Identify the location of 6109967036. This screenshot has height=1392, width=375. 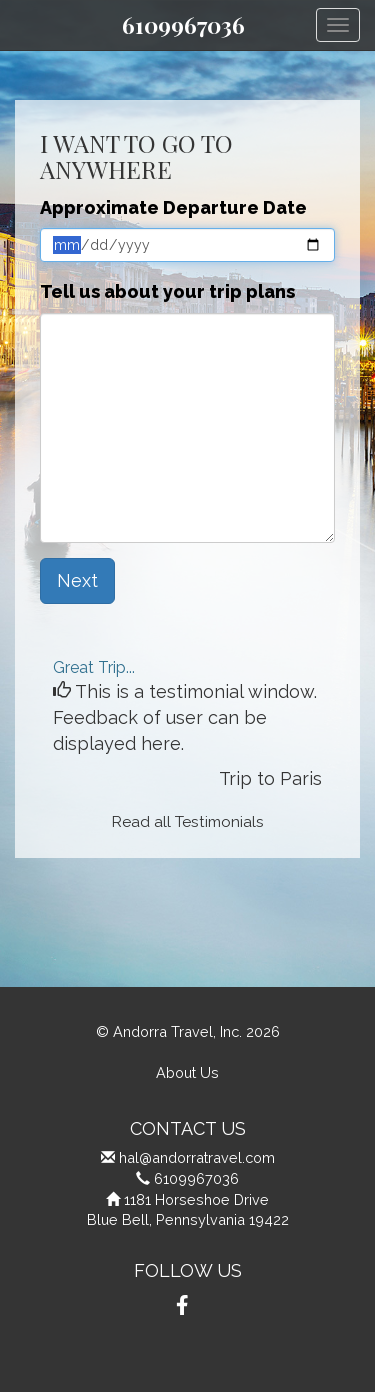
(183, 25).